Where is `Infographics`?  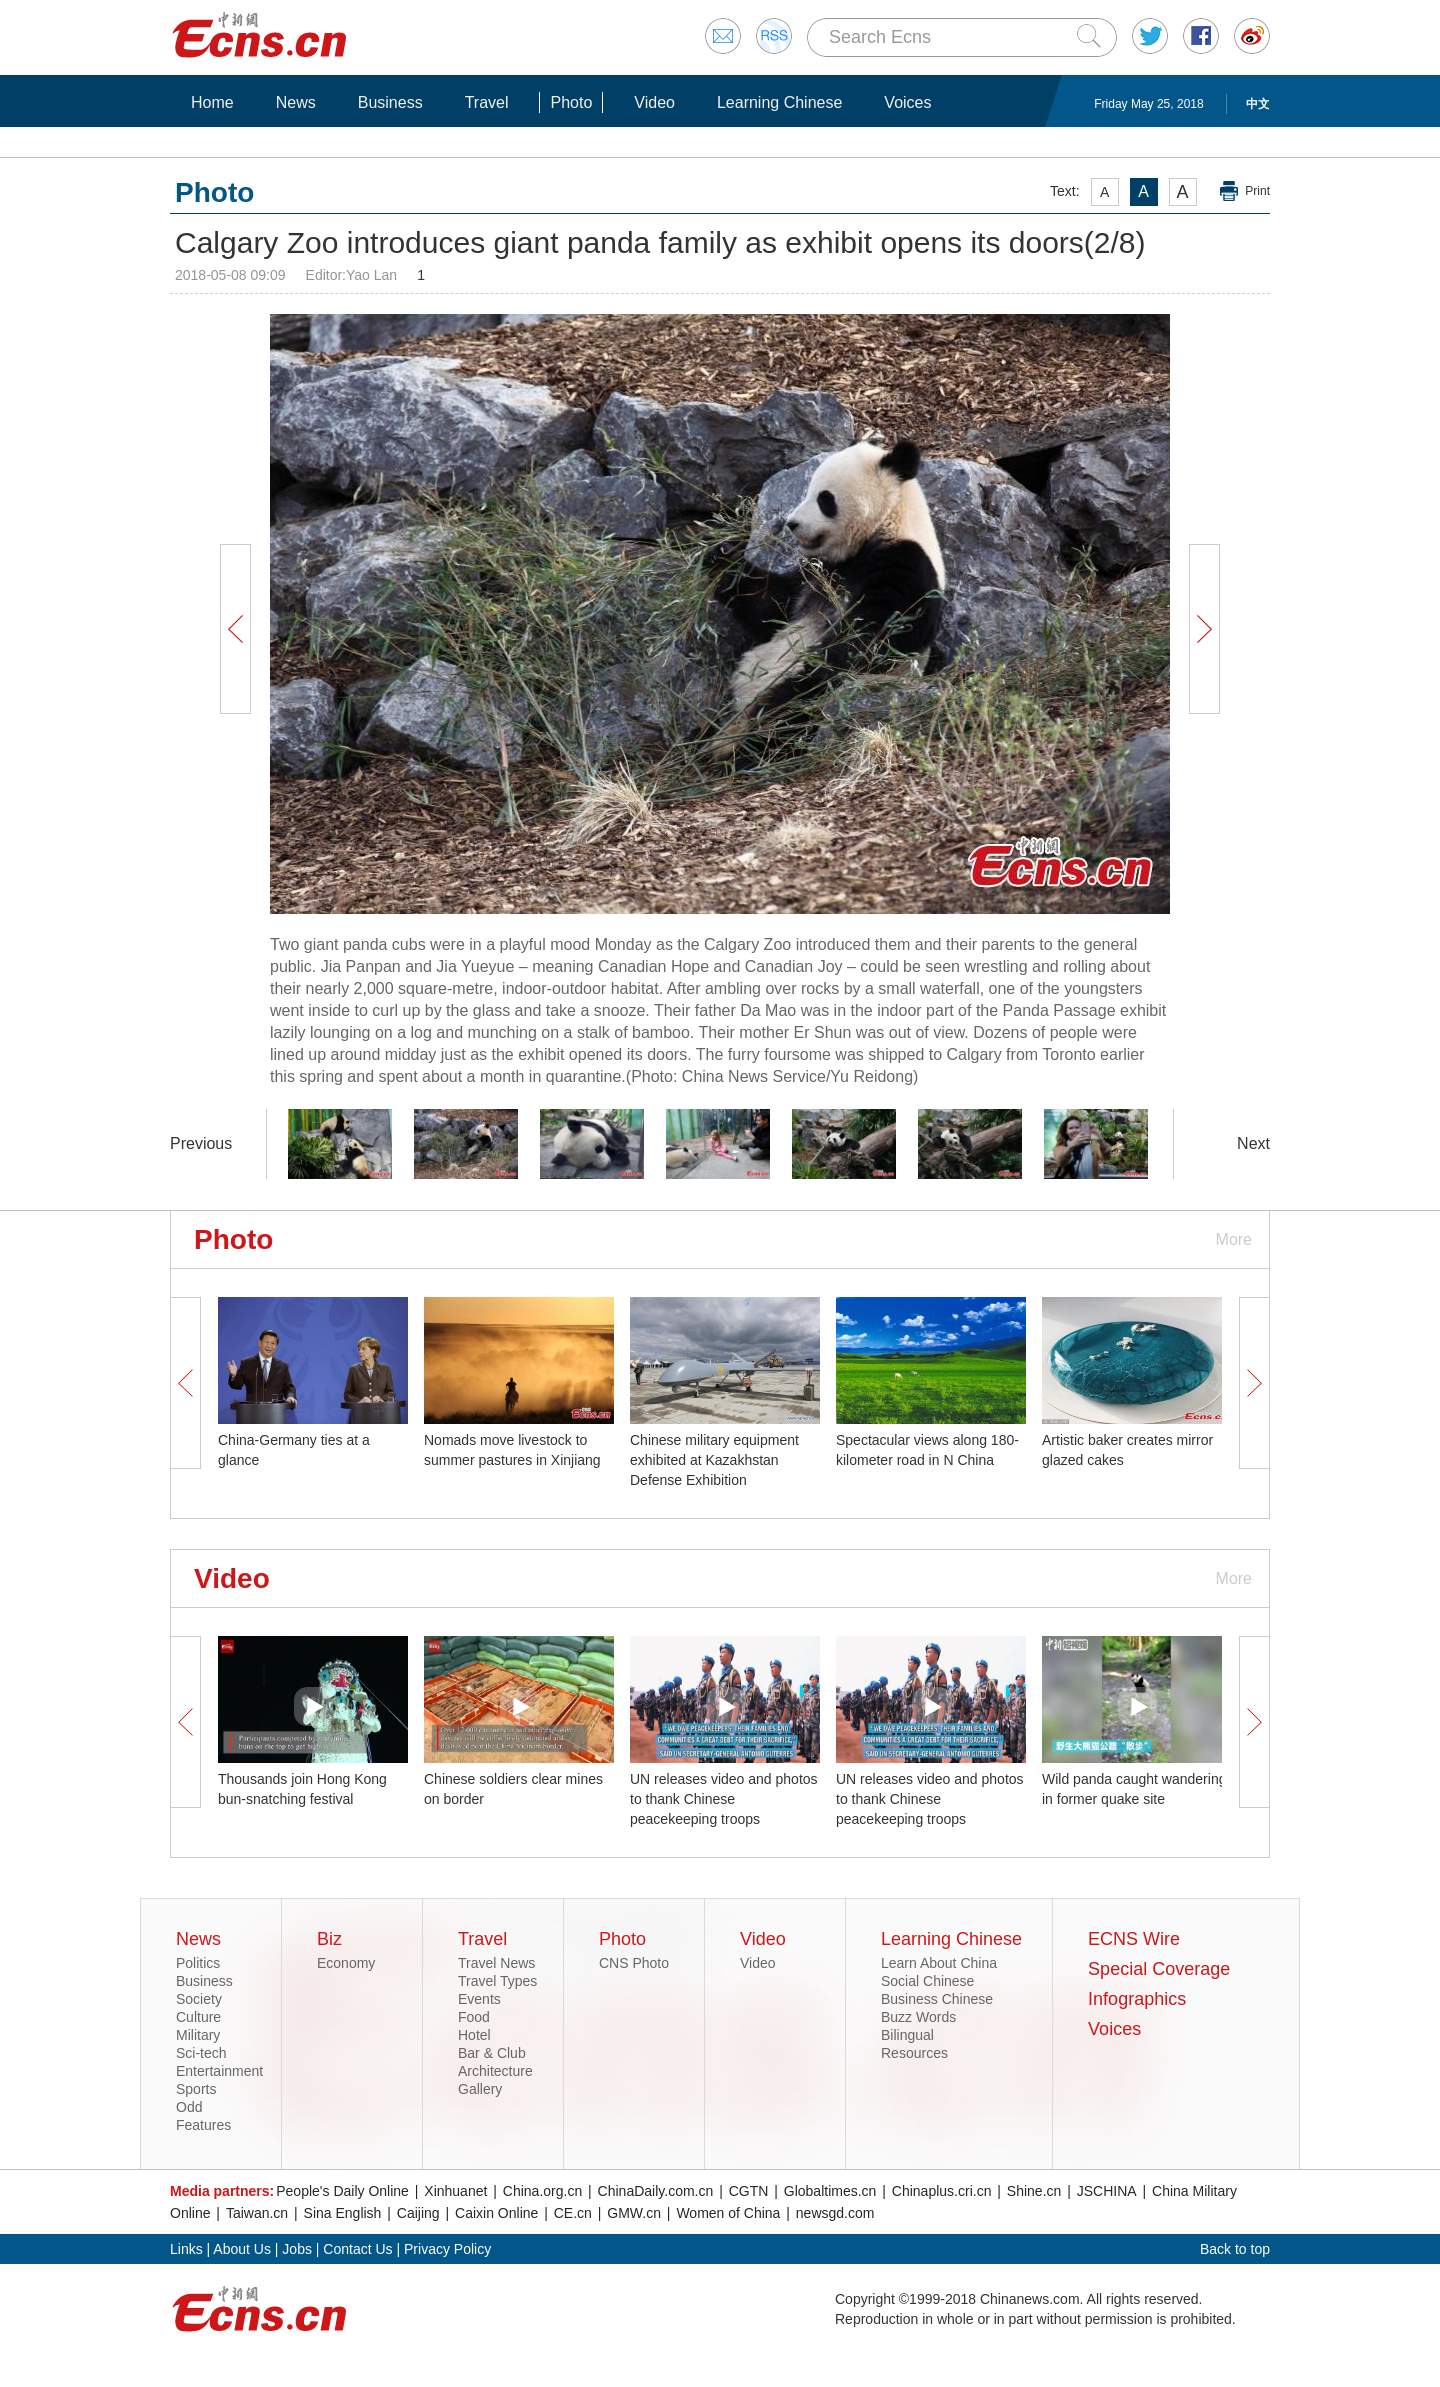
Infographics is located at coordinates (1137, 1999).